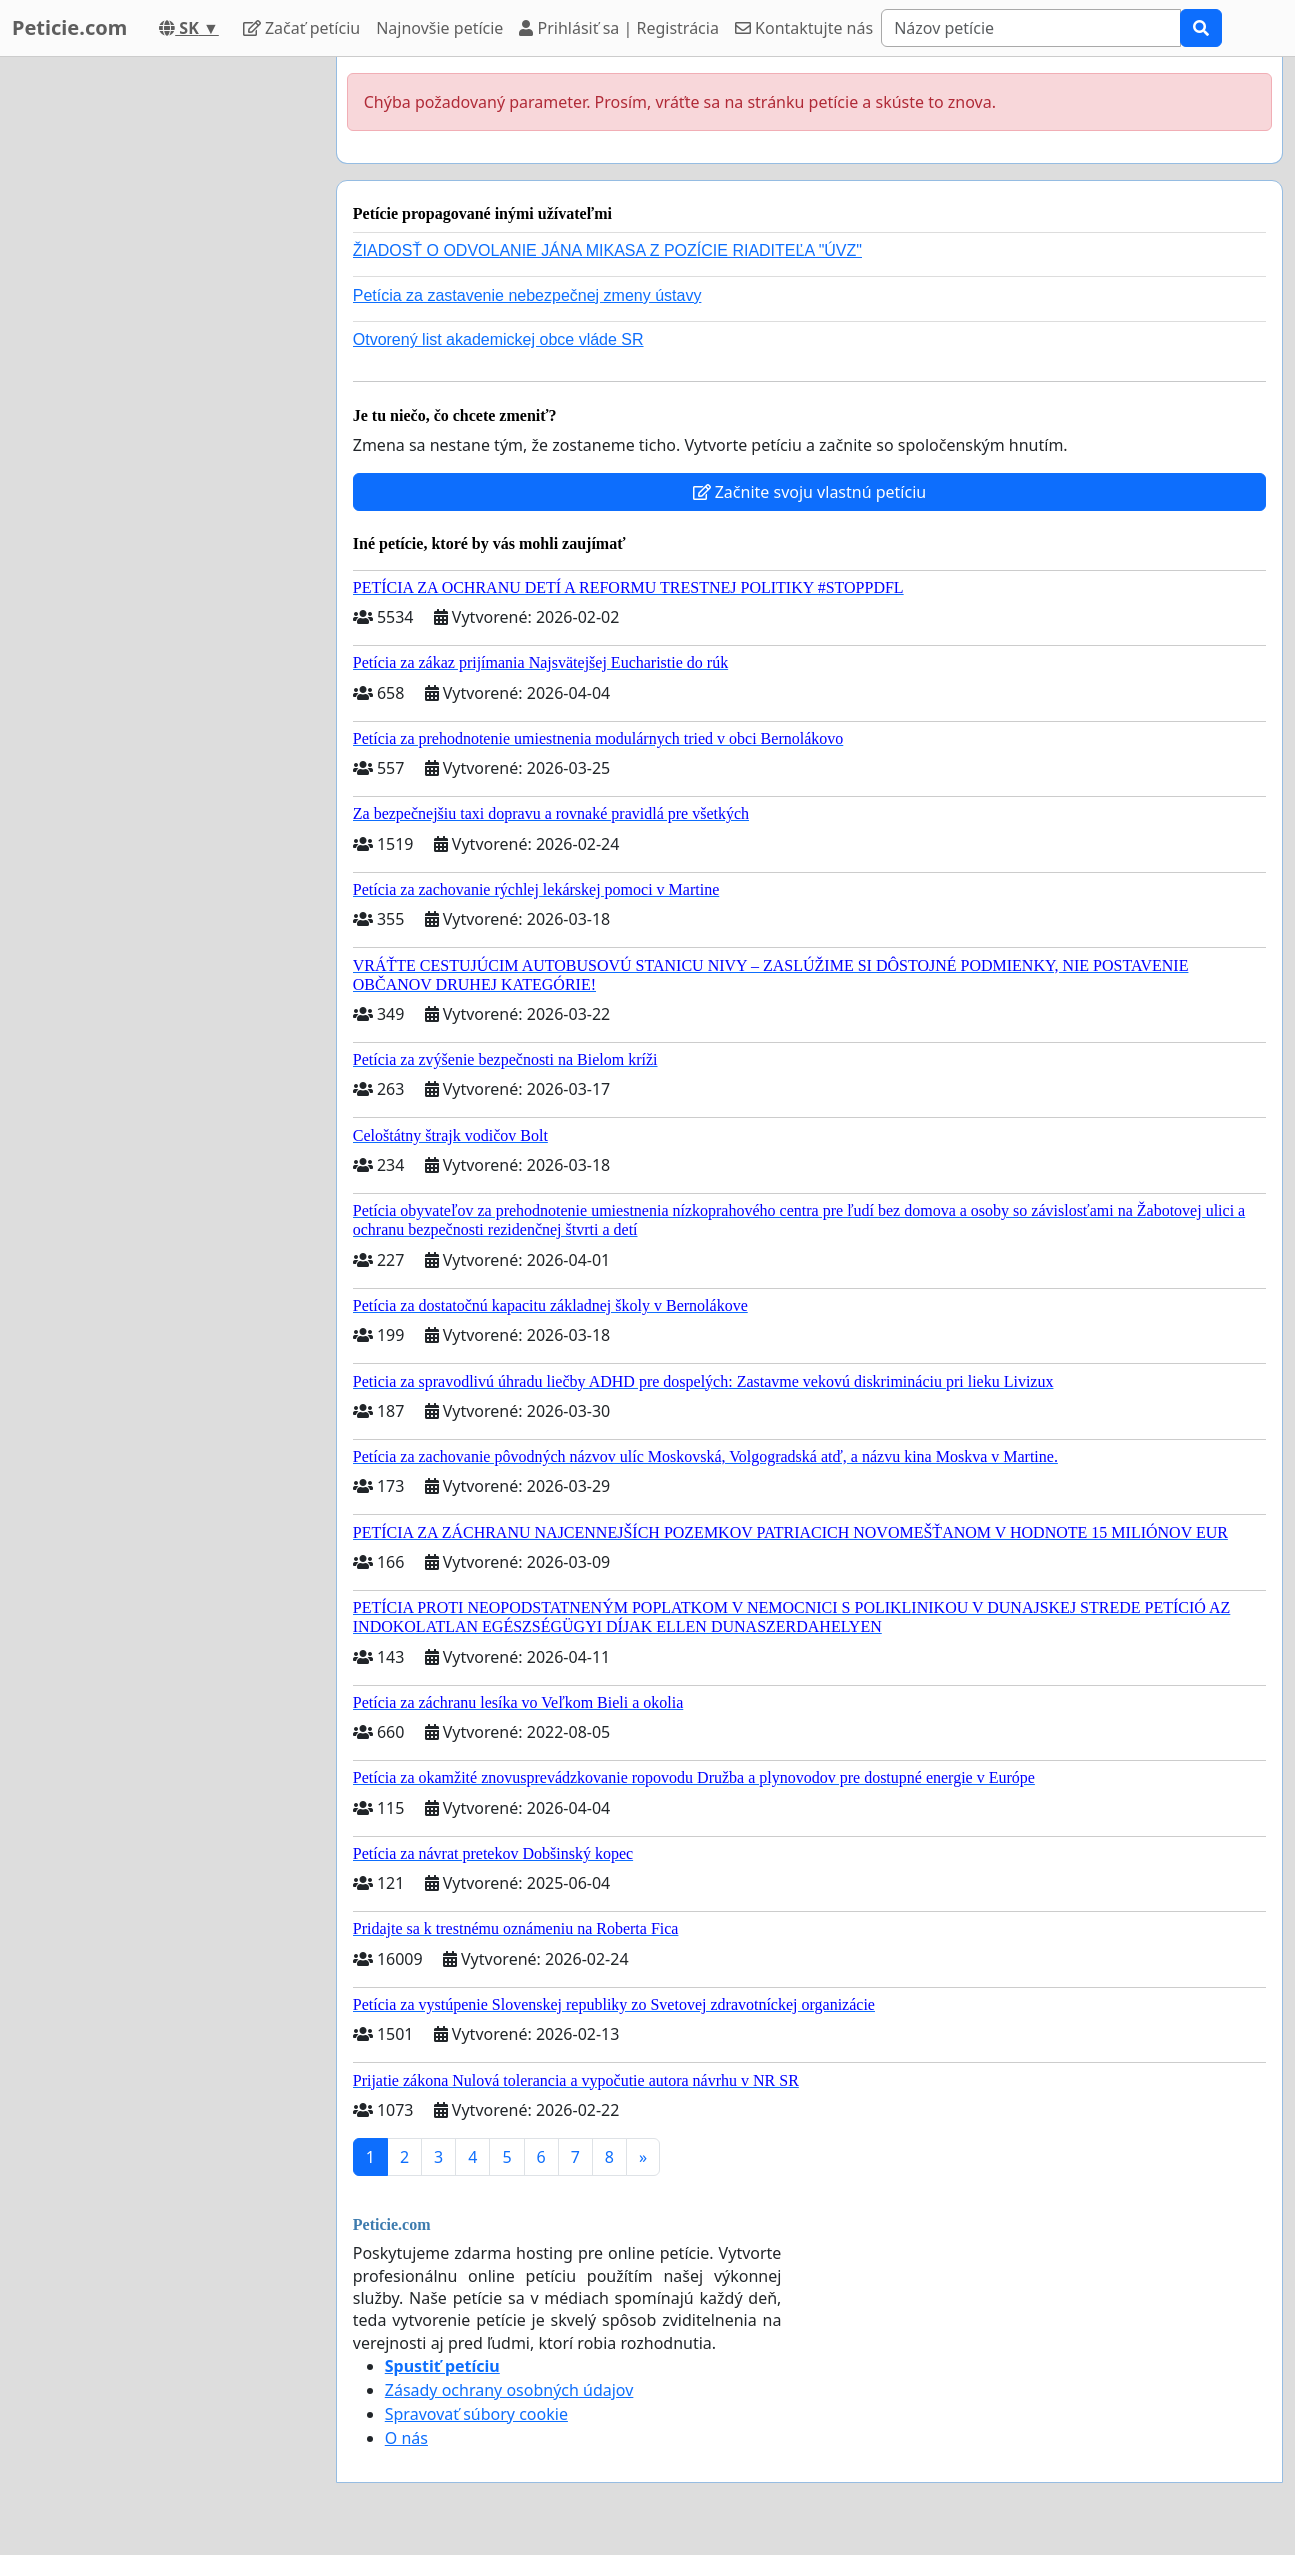 The width and height of the screenshot is (1295, 2555). What do you see at coordinates (509, 2390) in the screenshot?
I see `Zásady ochrany osobných údajov` at bounding box center [509, 2390].